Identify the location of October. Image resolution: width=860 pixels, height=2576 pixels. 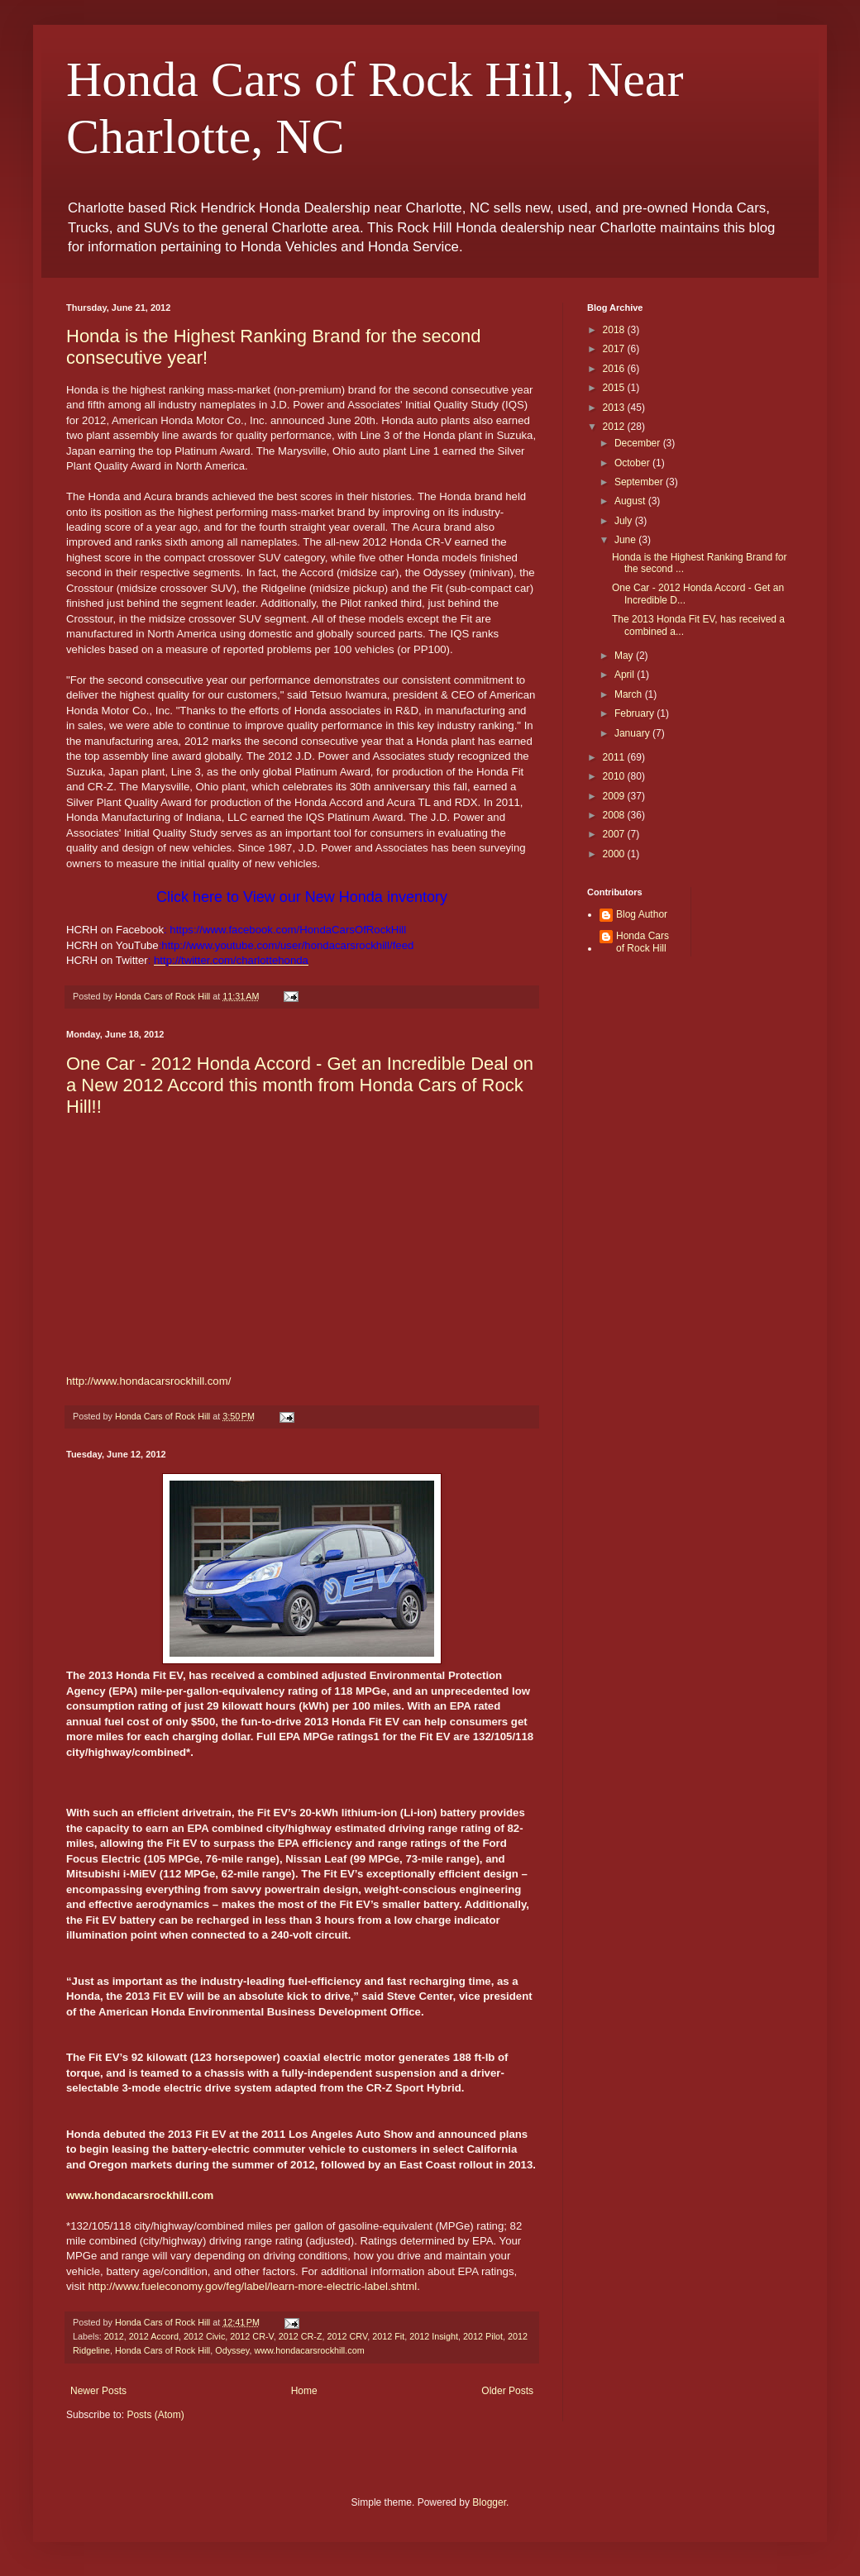
(633, 463).